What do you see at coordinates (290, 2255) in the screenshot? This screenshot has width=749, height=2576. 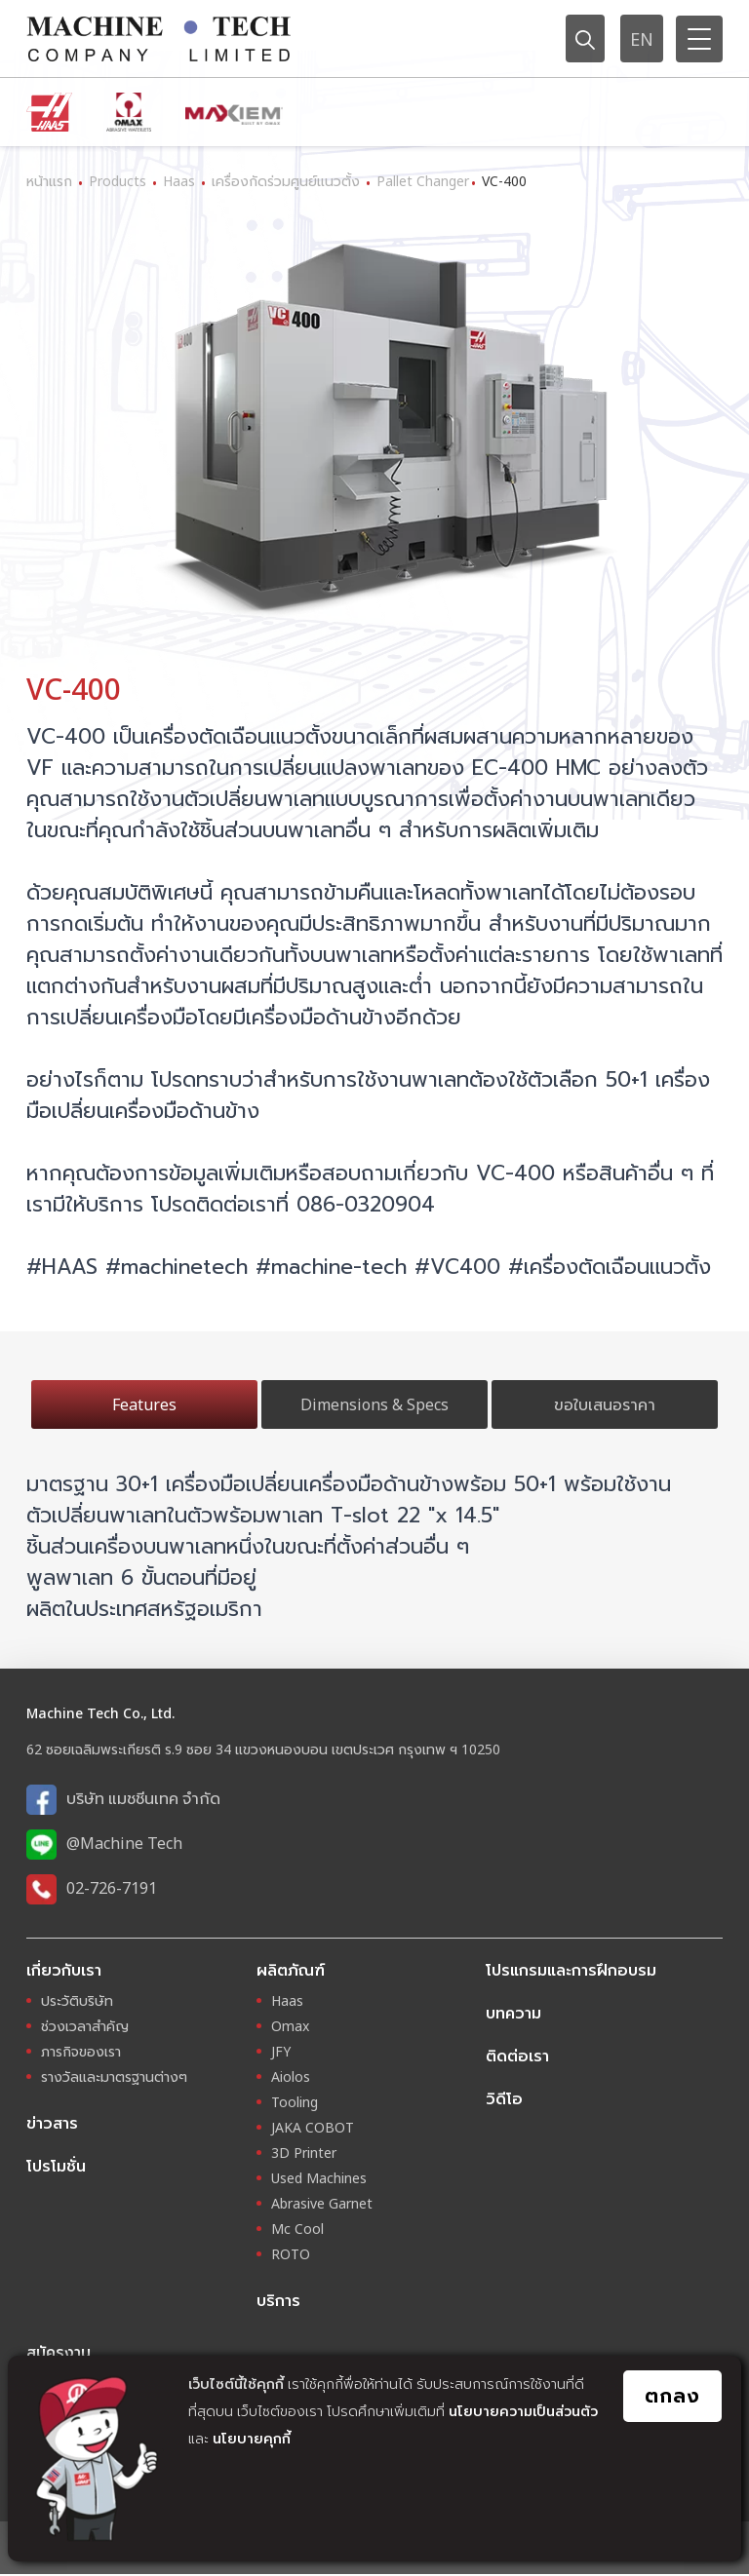 I see `ROTO` at bounding box center [290, 2255].